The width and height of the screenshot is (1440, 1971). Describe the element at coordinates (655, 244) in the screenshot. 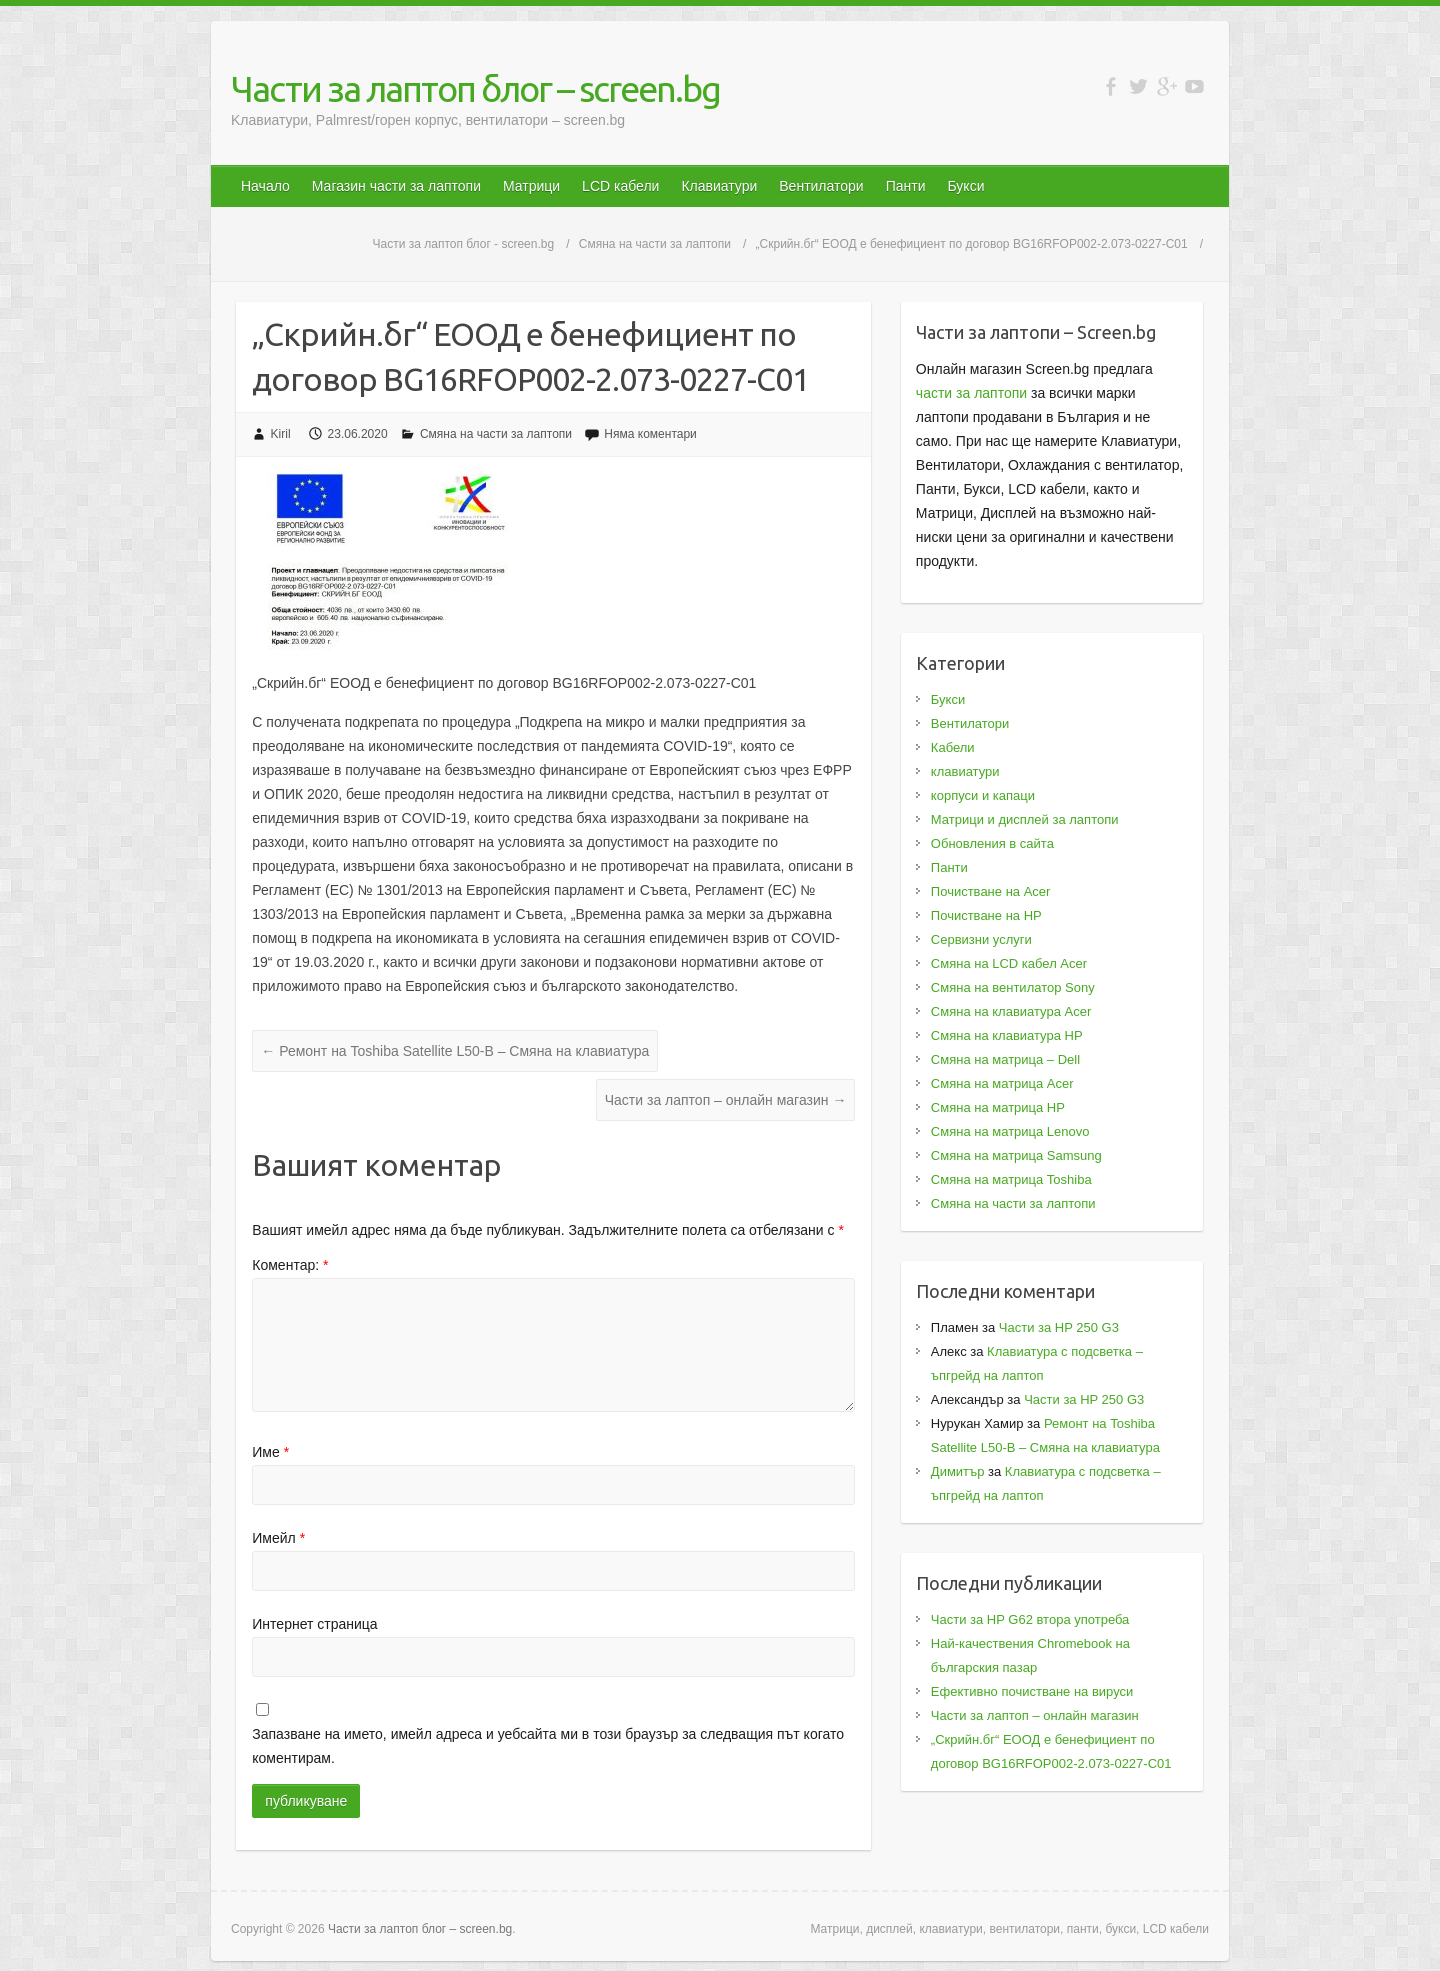

I see `Смяна на части за лаптопи` at that location.